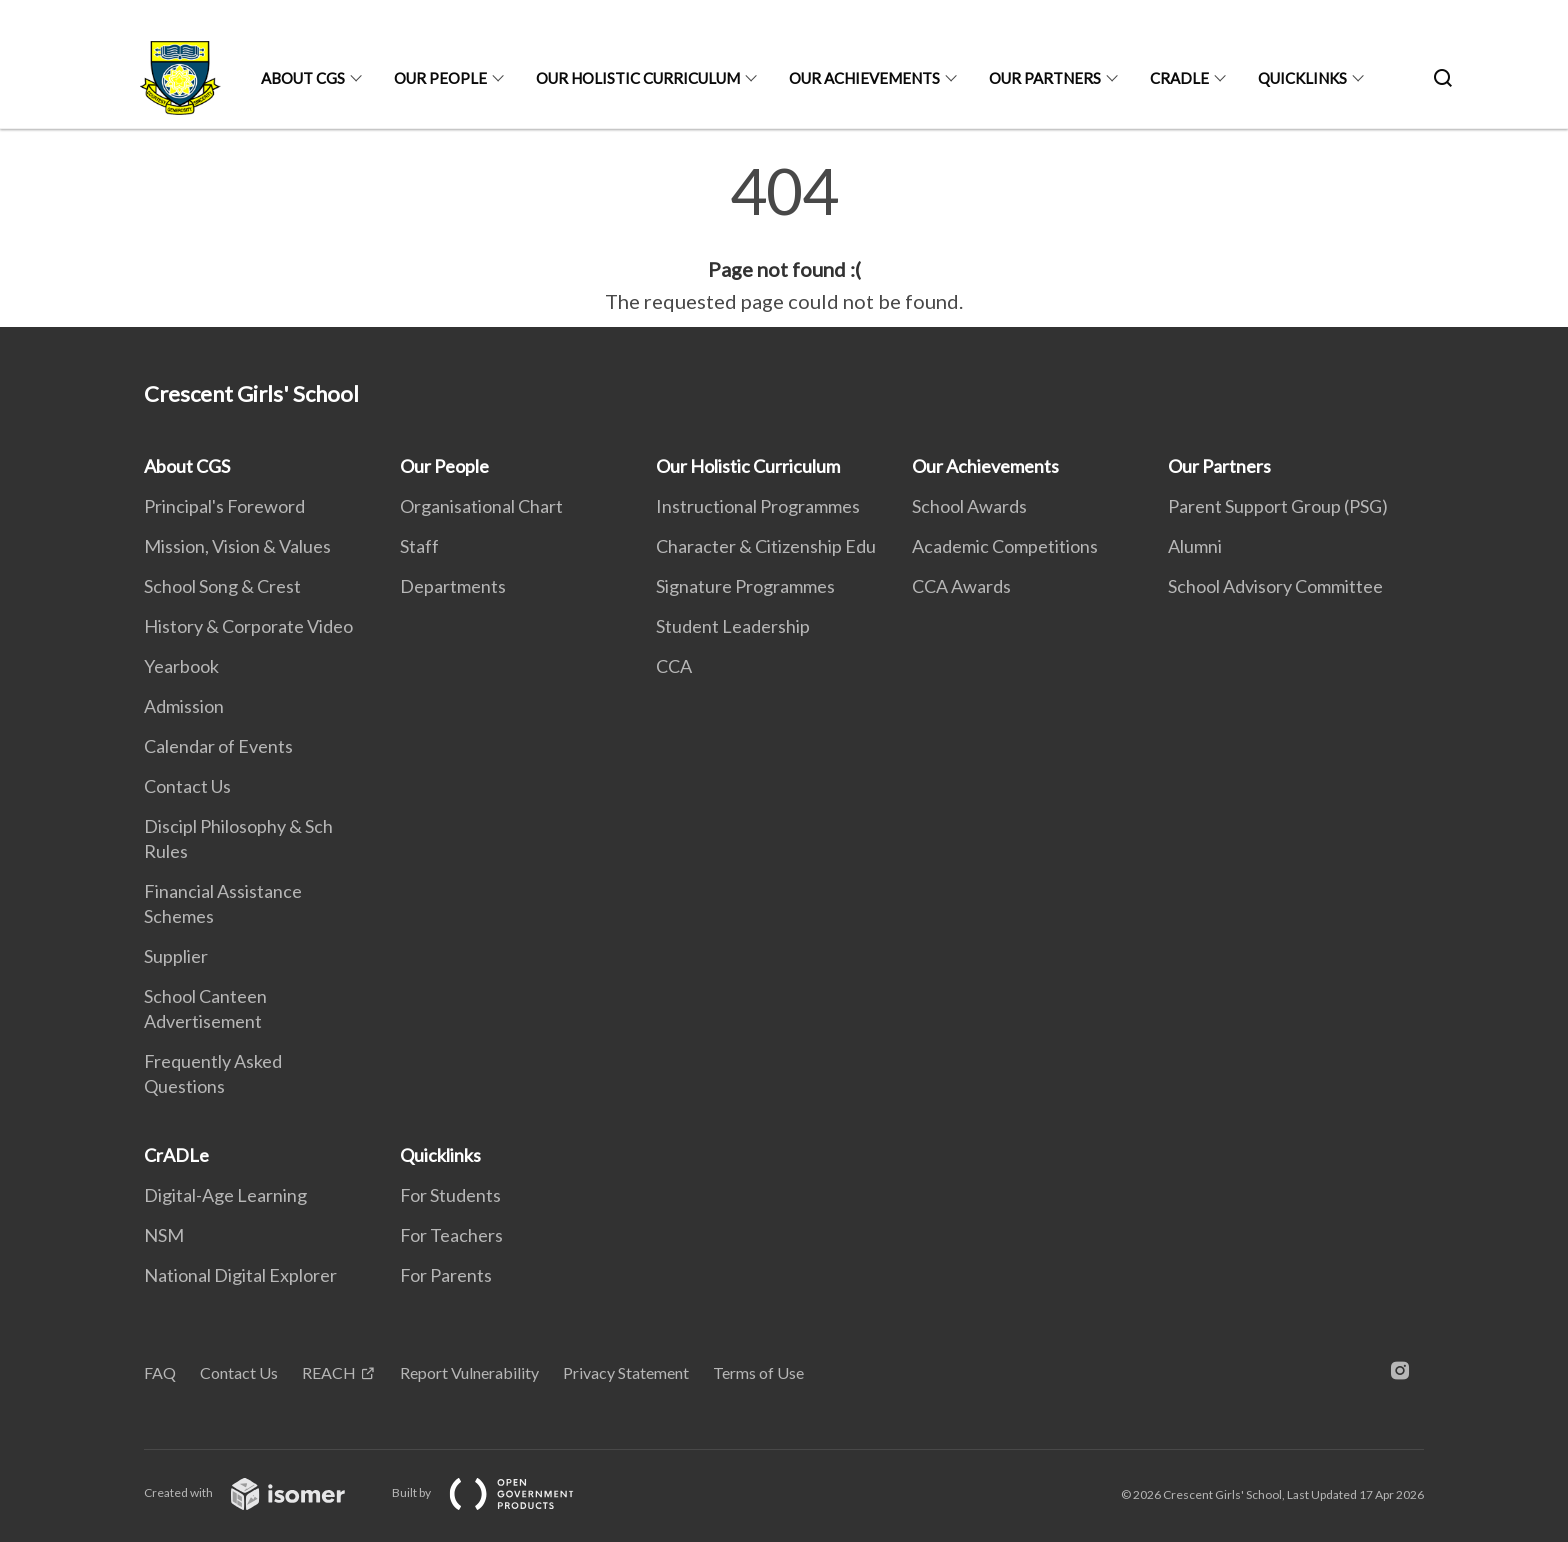  What do you see at coordinates (969, 506) in the screenshot?
I see `School Awards` at bounding box center [969, 506].